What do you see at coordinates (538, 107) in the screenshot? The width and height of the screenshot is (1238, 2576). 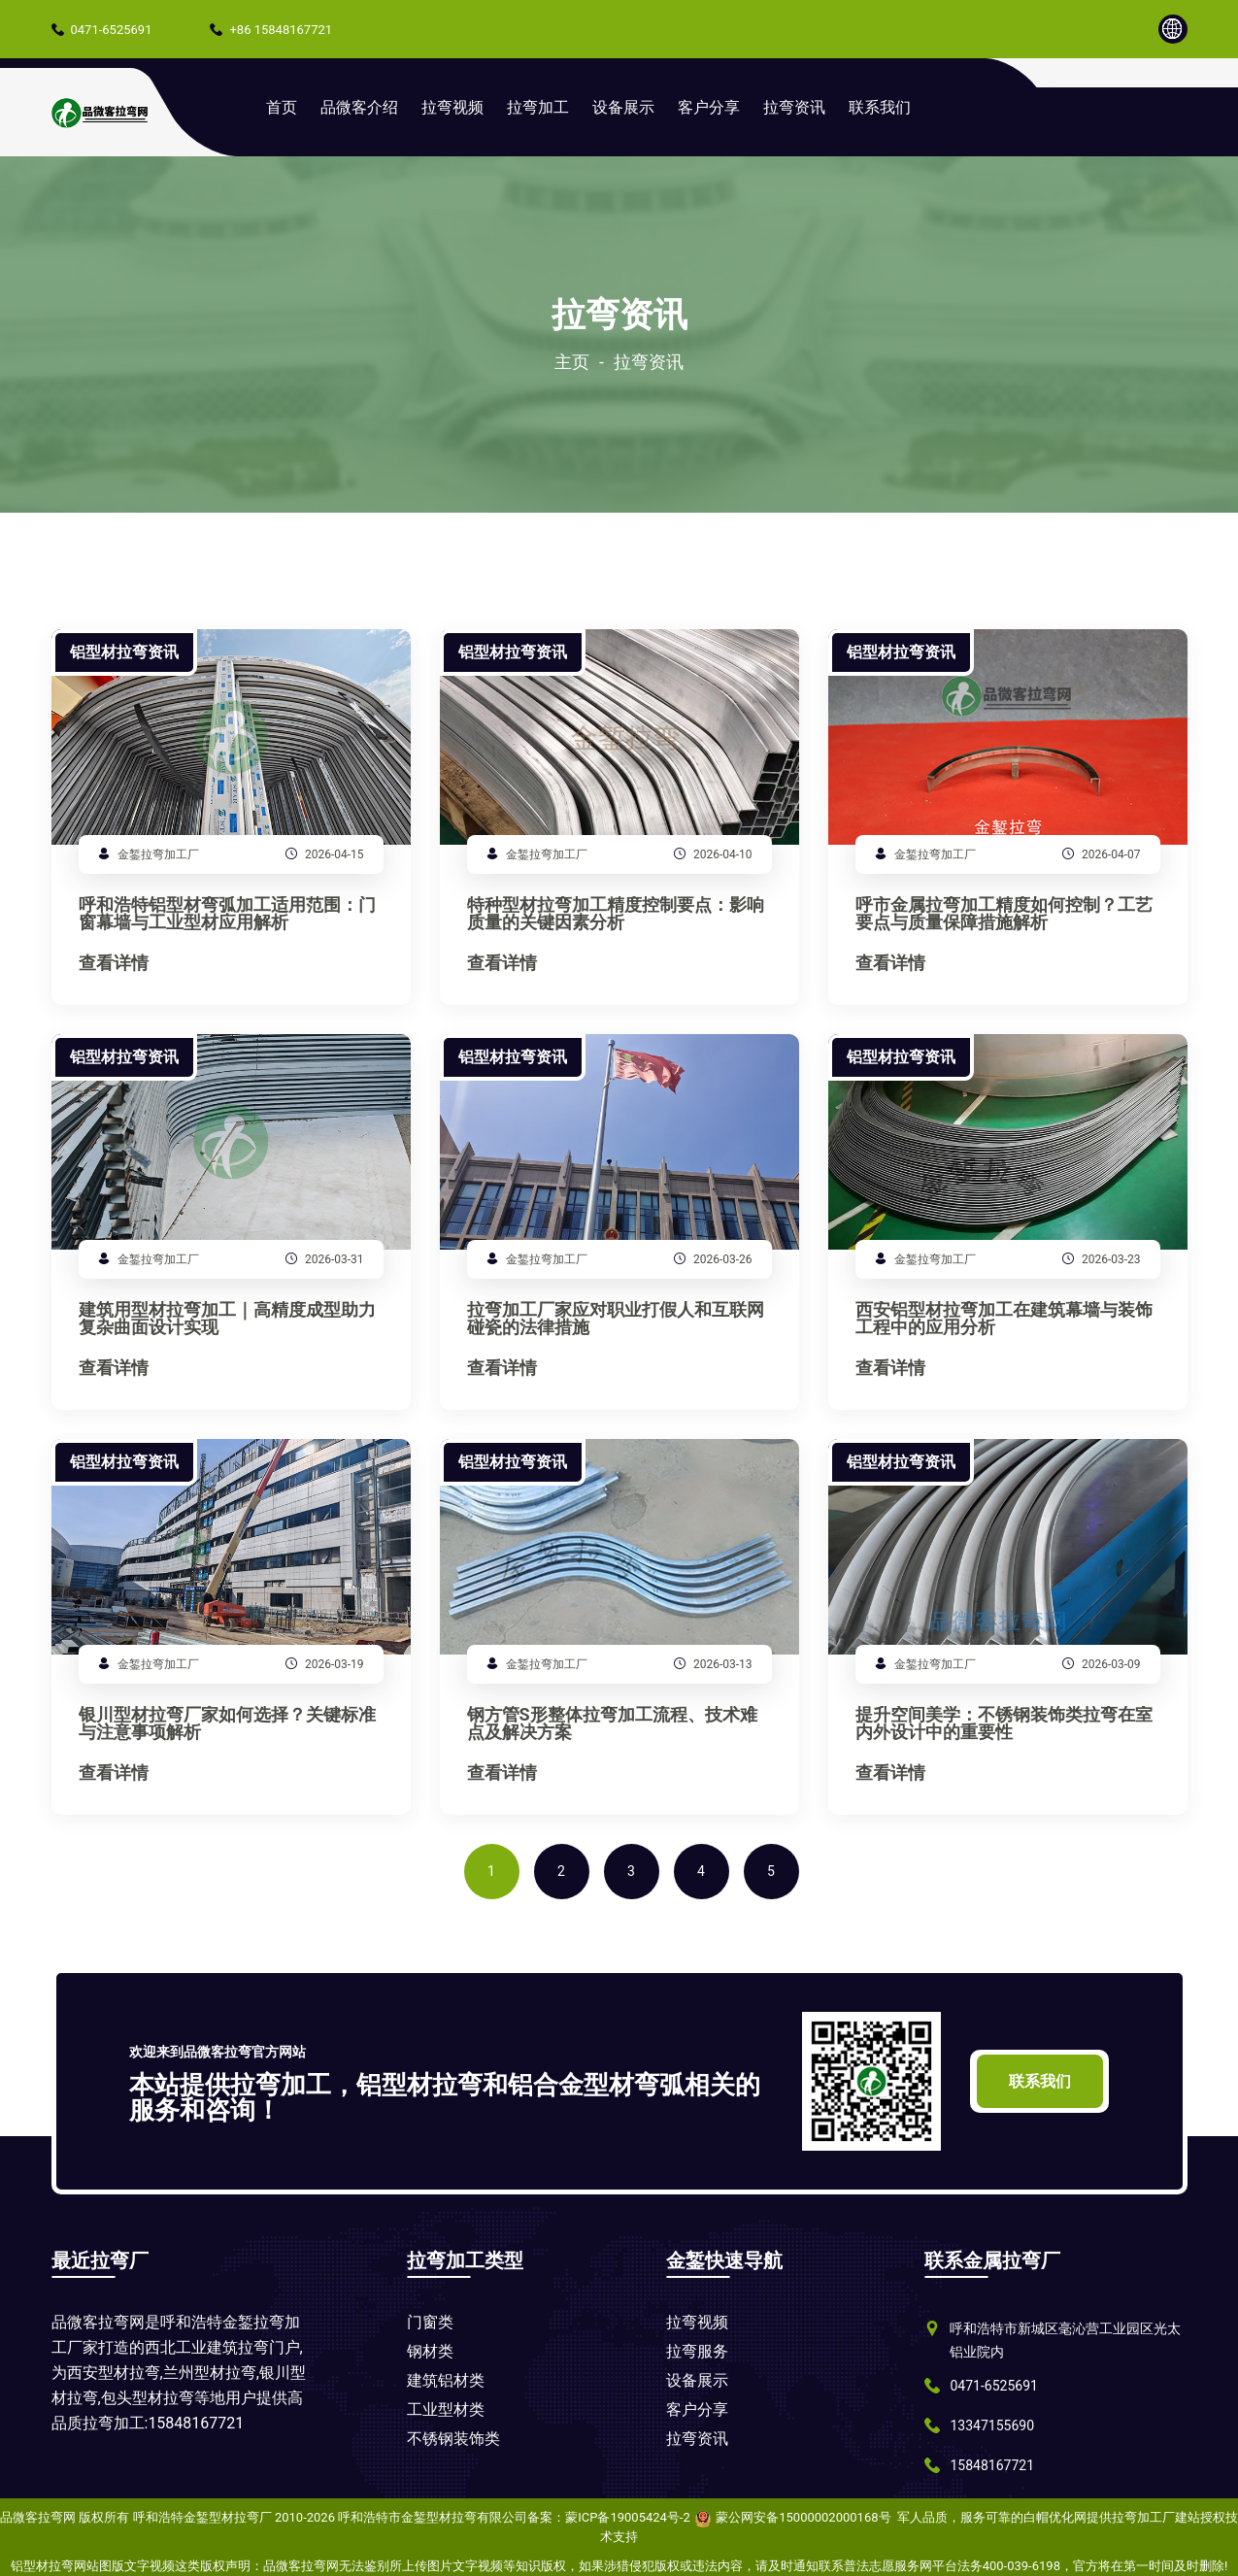 I see `拉弯加工` at bounding box center [538, 107].